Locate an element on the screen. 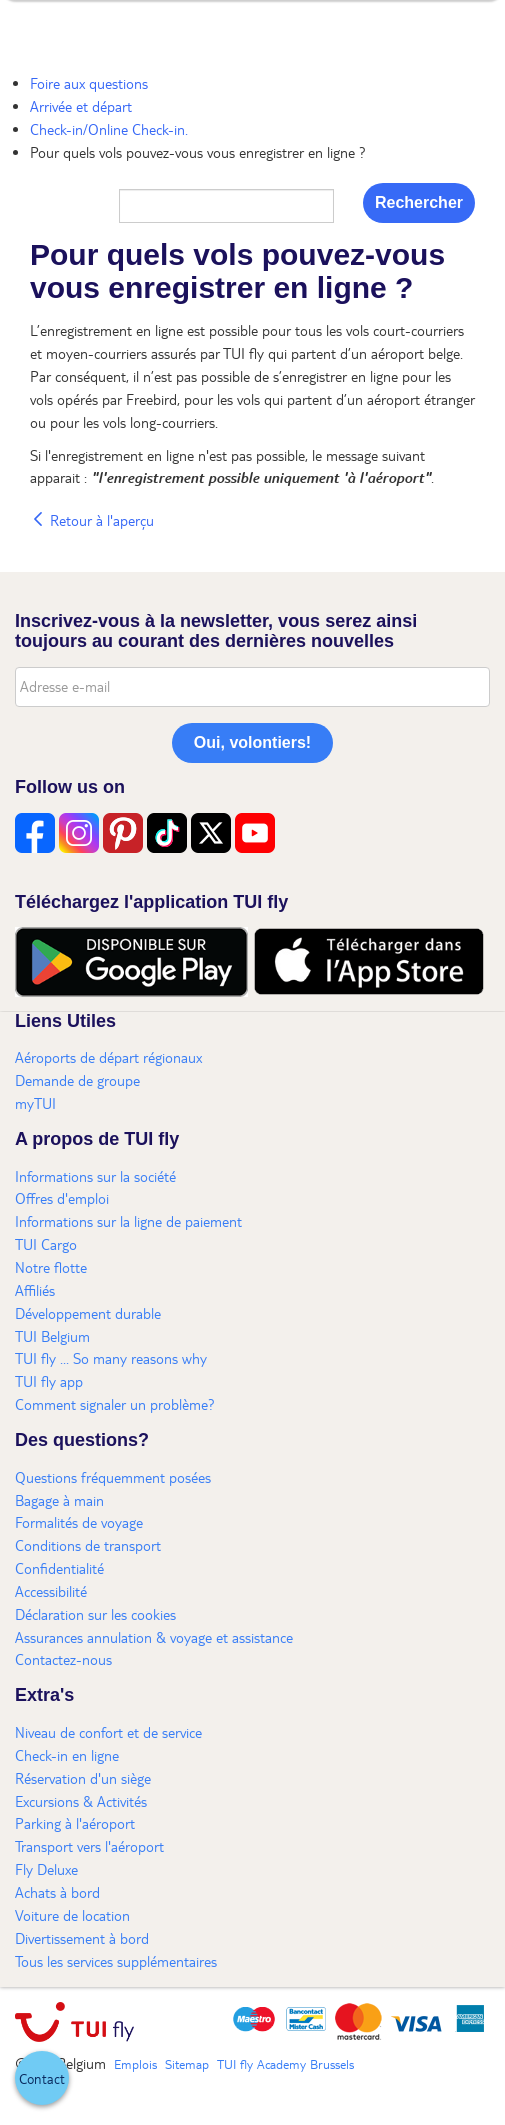  Informations sur la société is located at coordinates (95, 1176).